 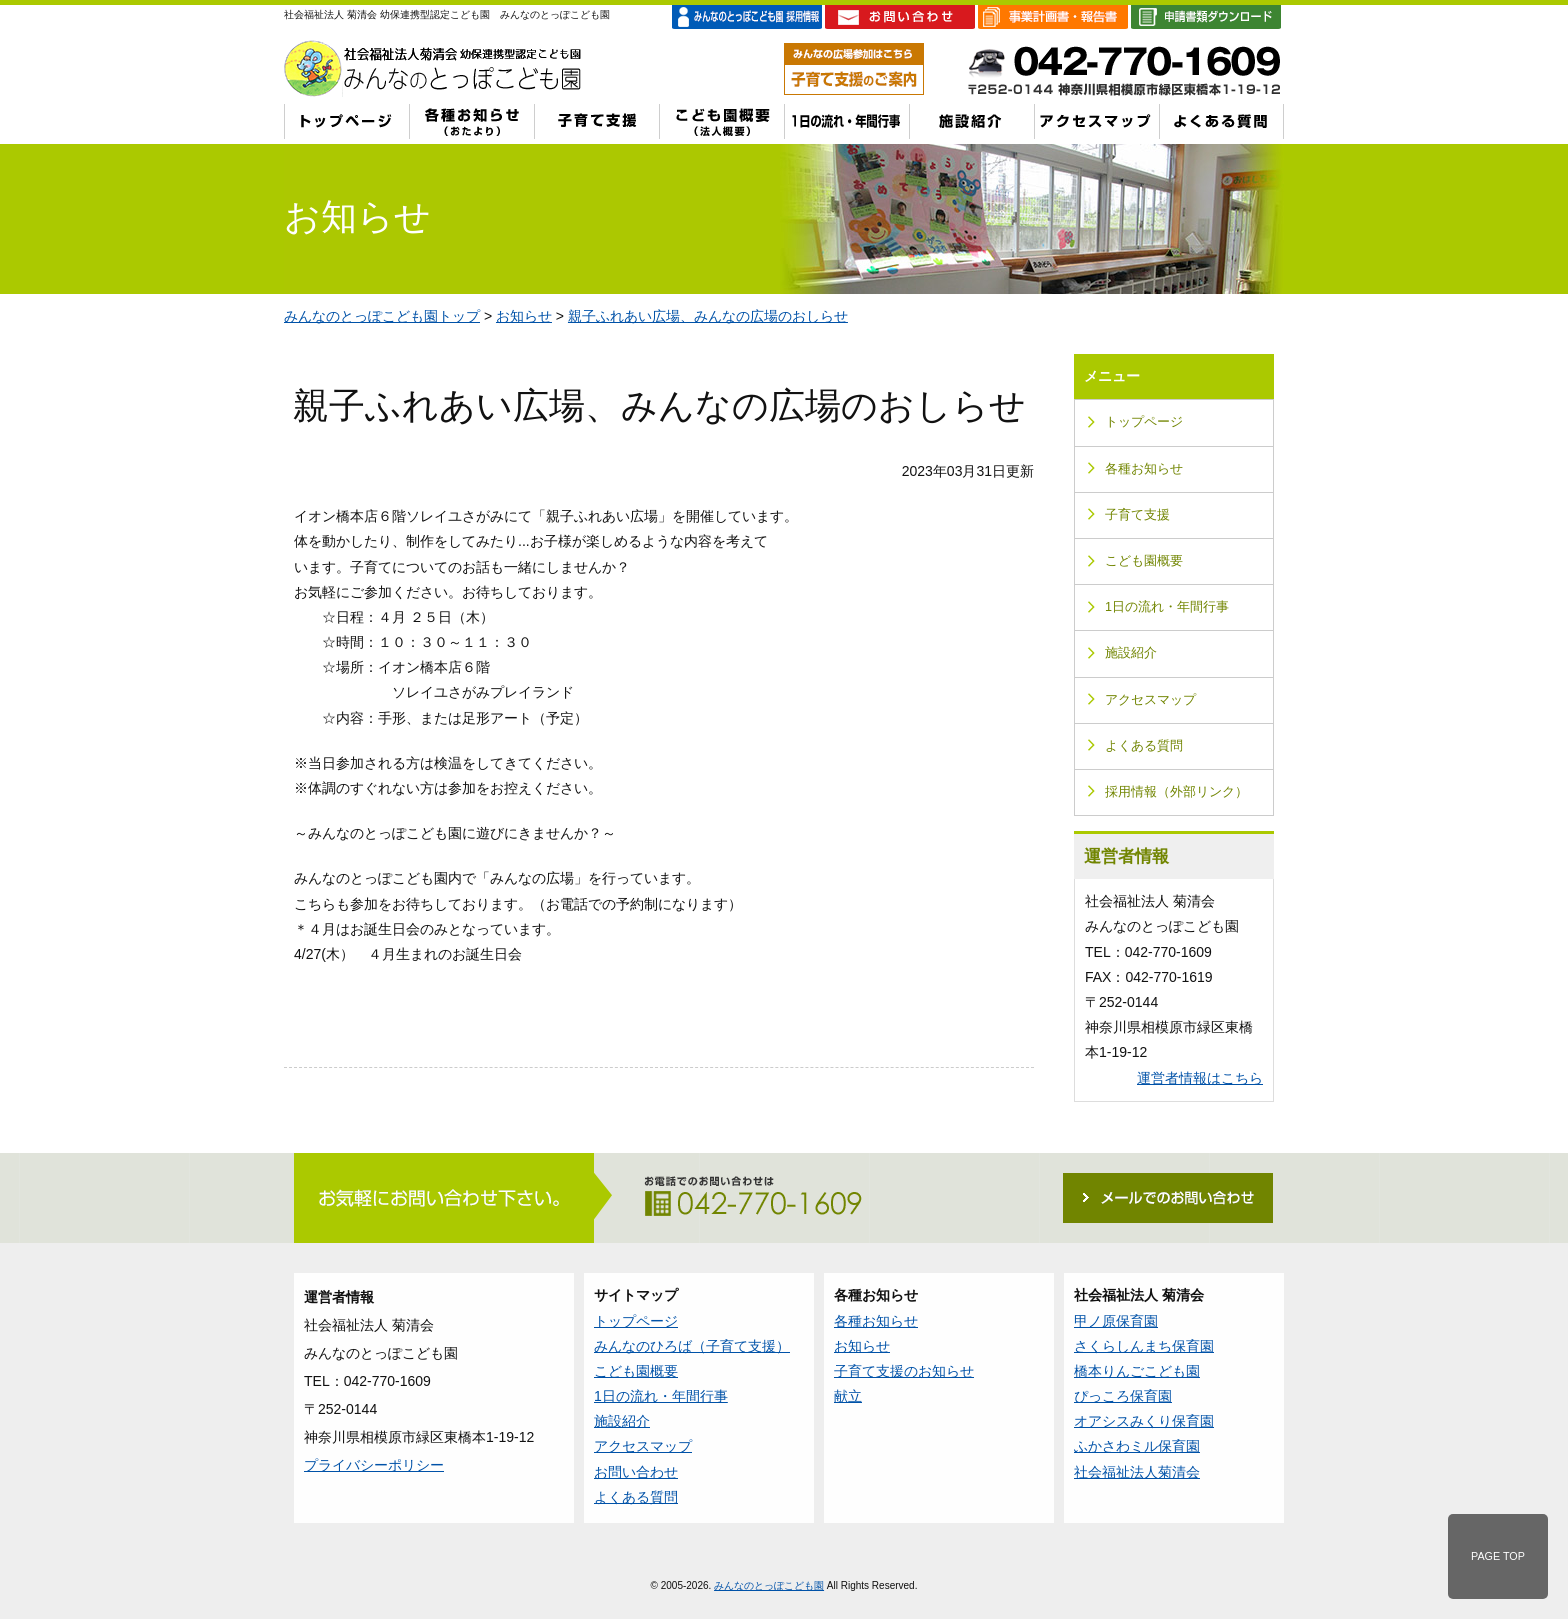 What do you see at coordinates (1176, 792) in the screenshot?
I see `採用情報（外部リンク）` at bounding box center [1176, 792].